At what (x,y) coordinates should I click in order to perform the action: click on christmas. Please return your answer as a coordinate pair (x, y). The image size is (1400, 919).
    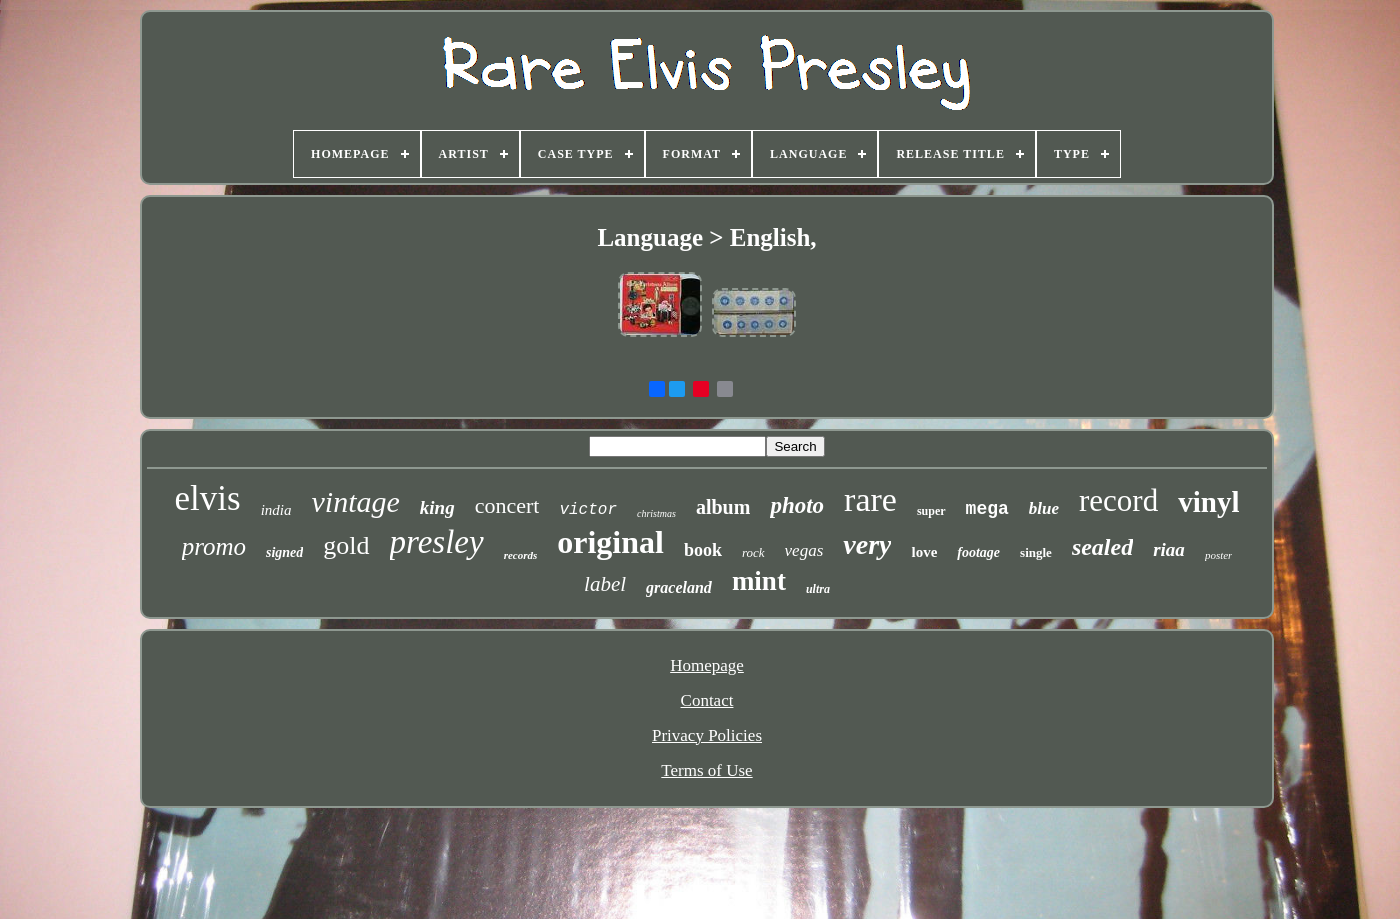
    Looking at the image, I should click on (656, 513).